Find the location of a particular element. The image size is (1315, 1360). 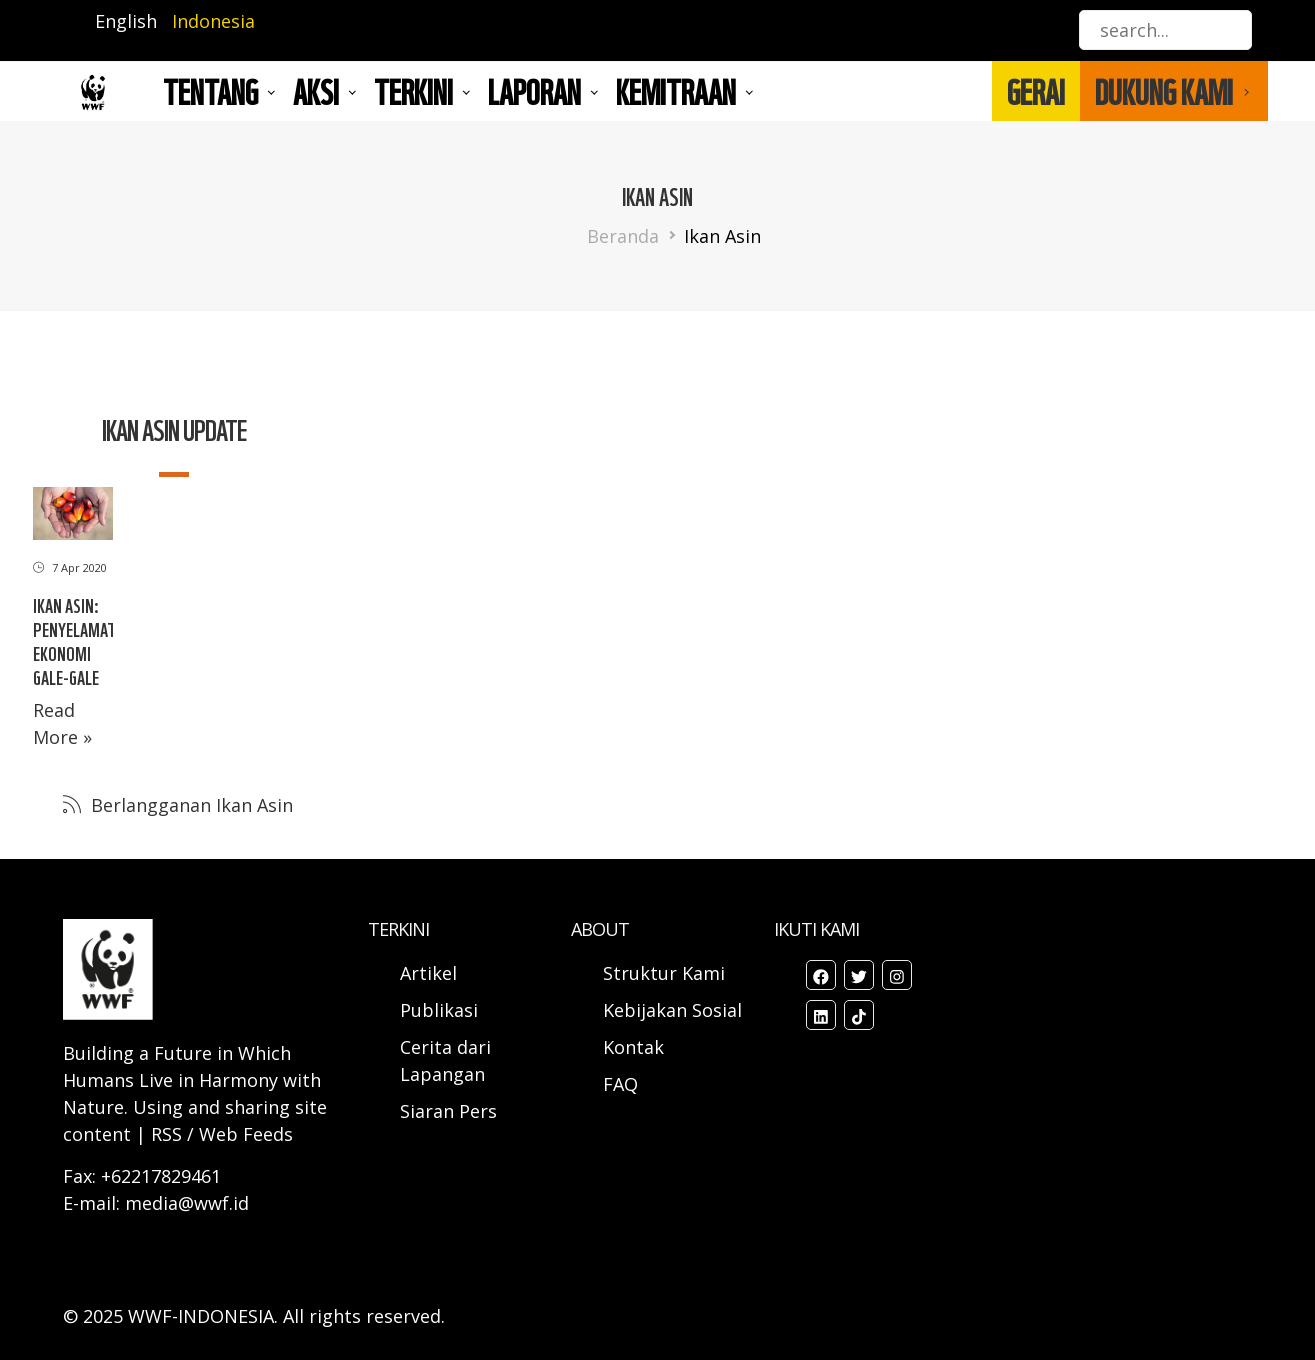

Kemitraan is located at coordinates (676, 91).